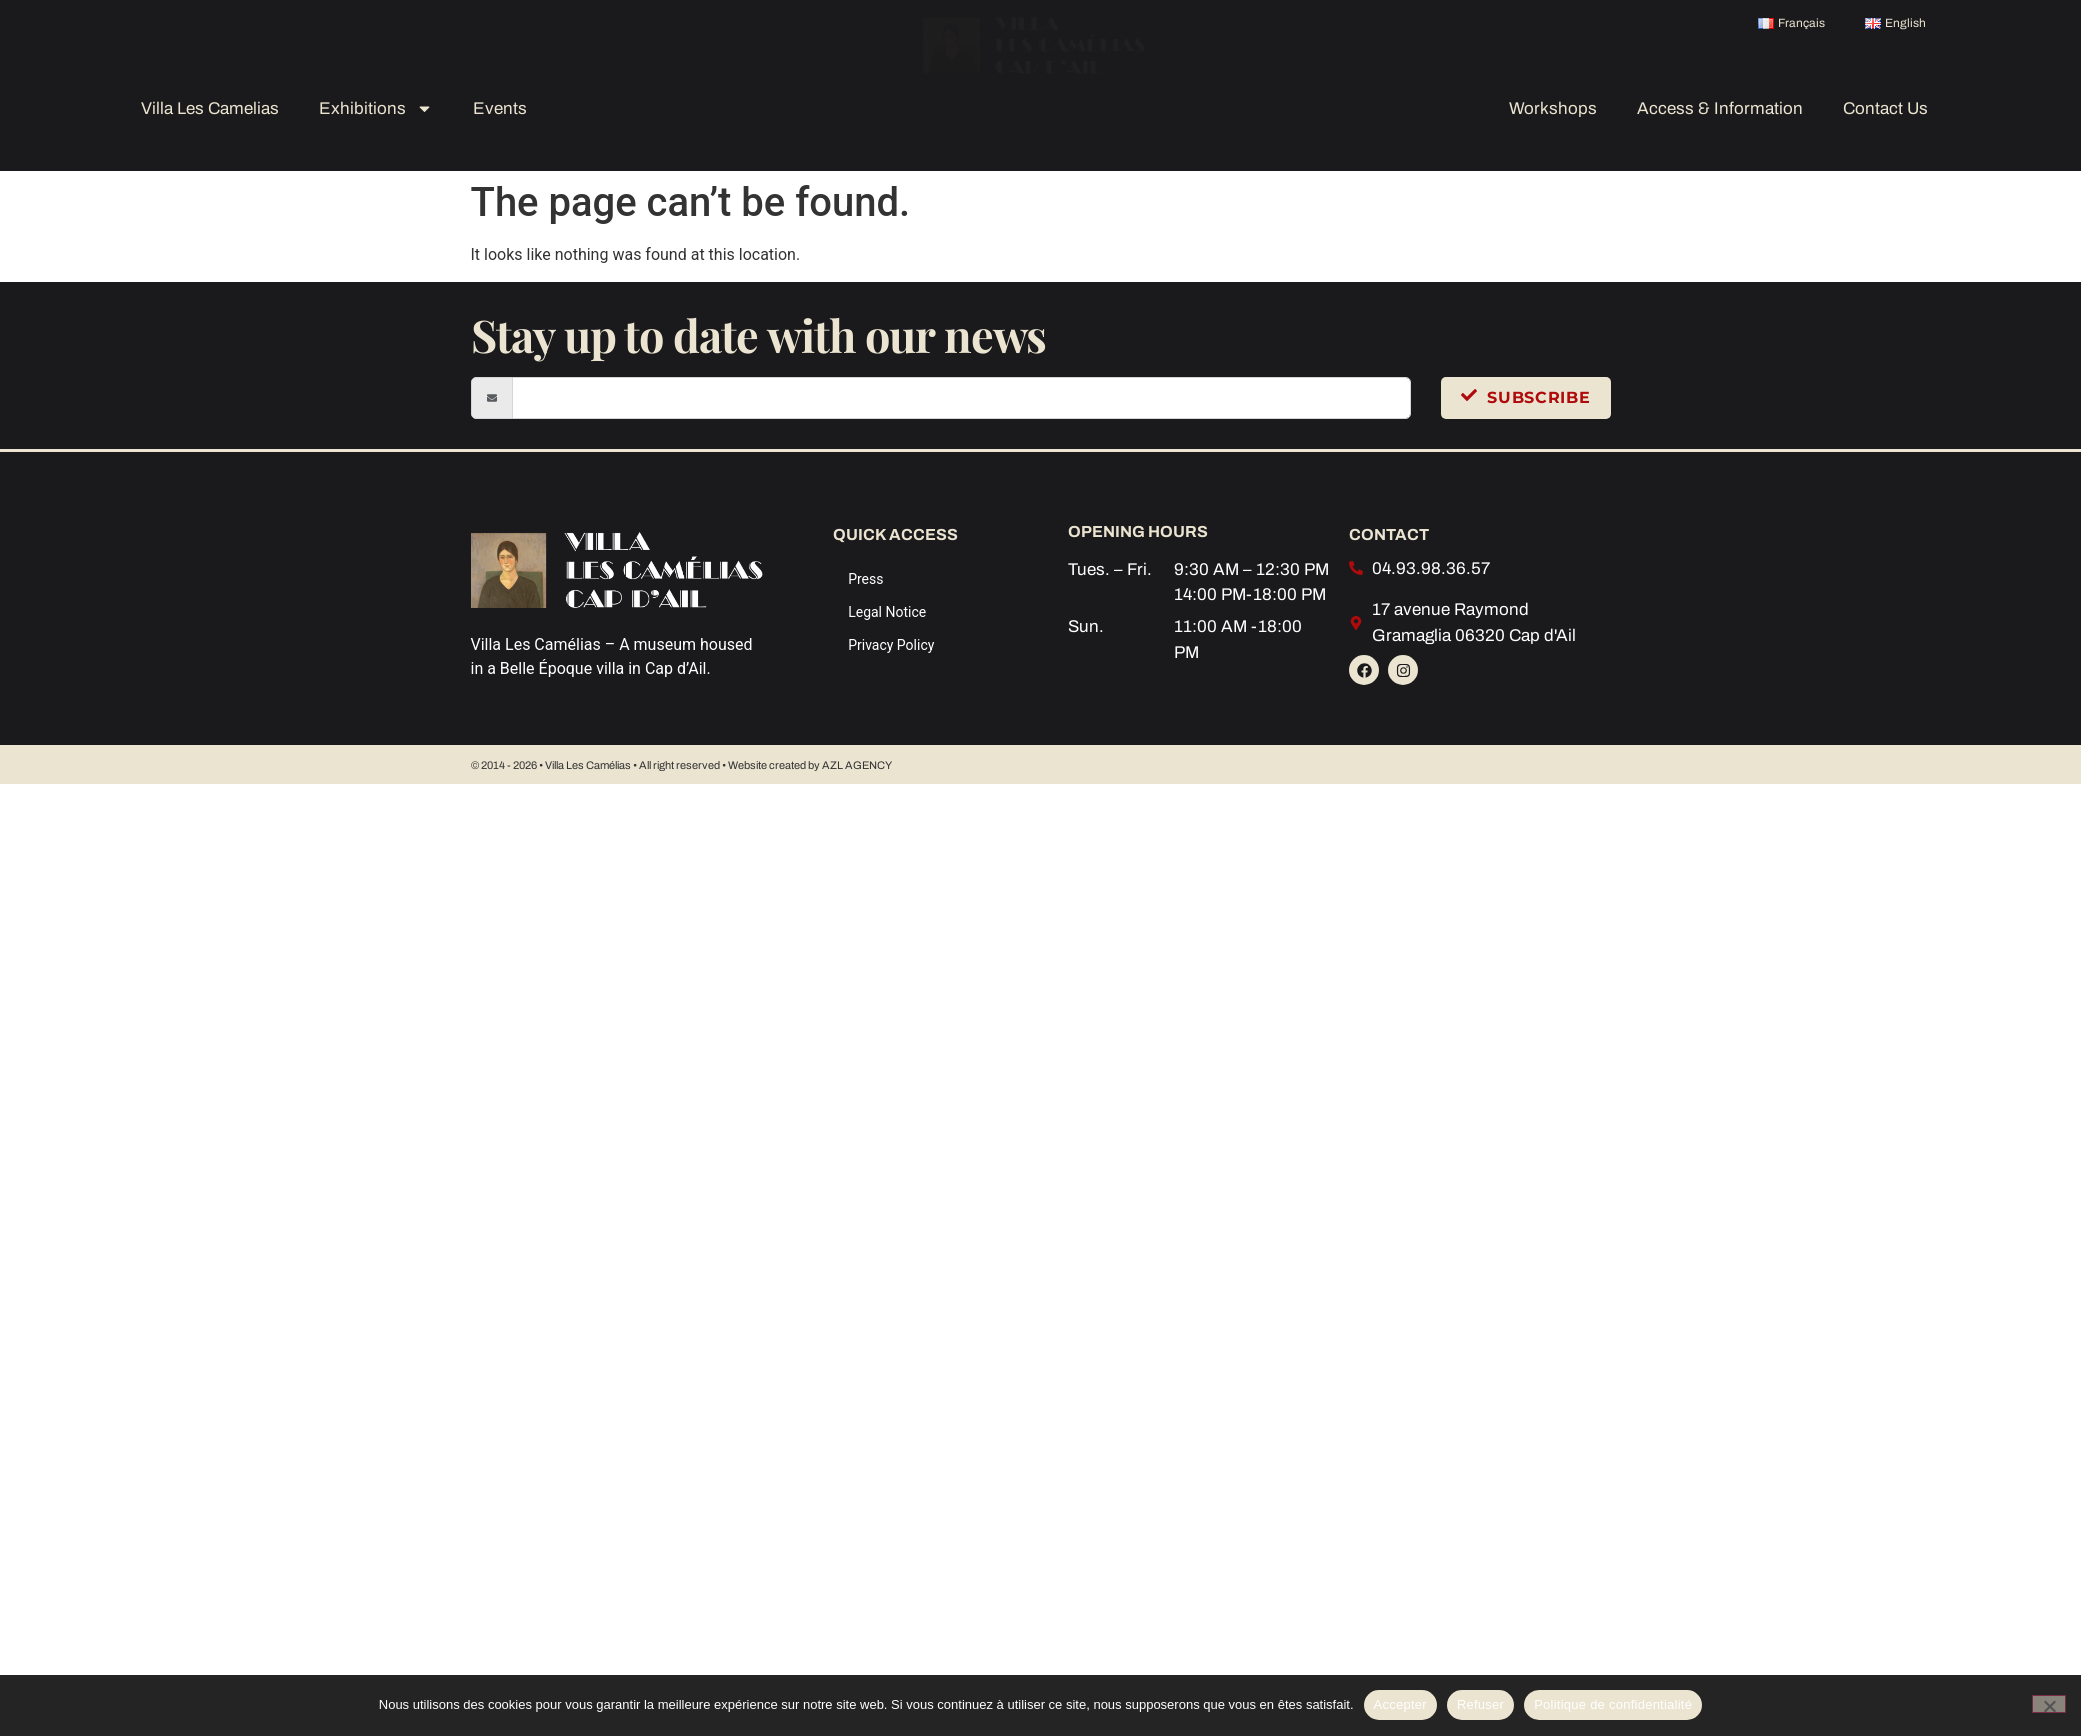  I want to click on Legal Notice, so click(887, 612).